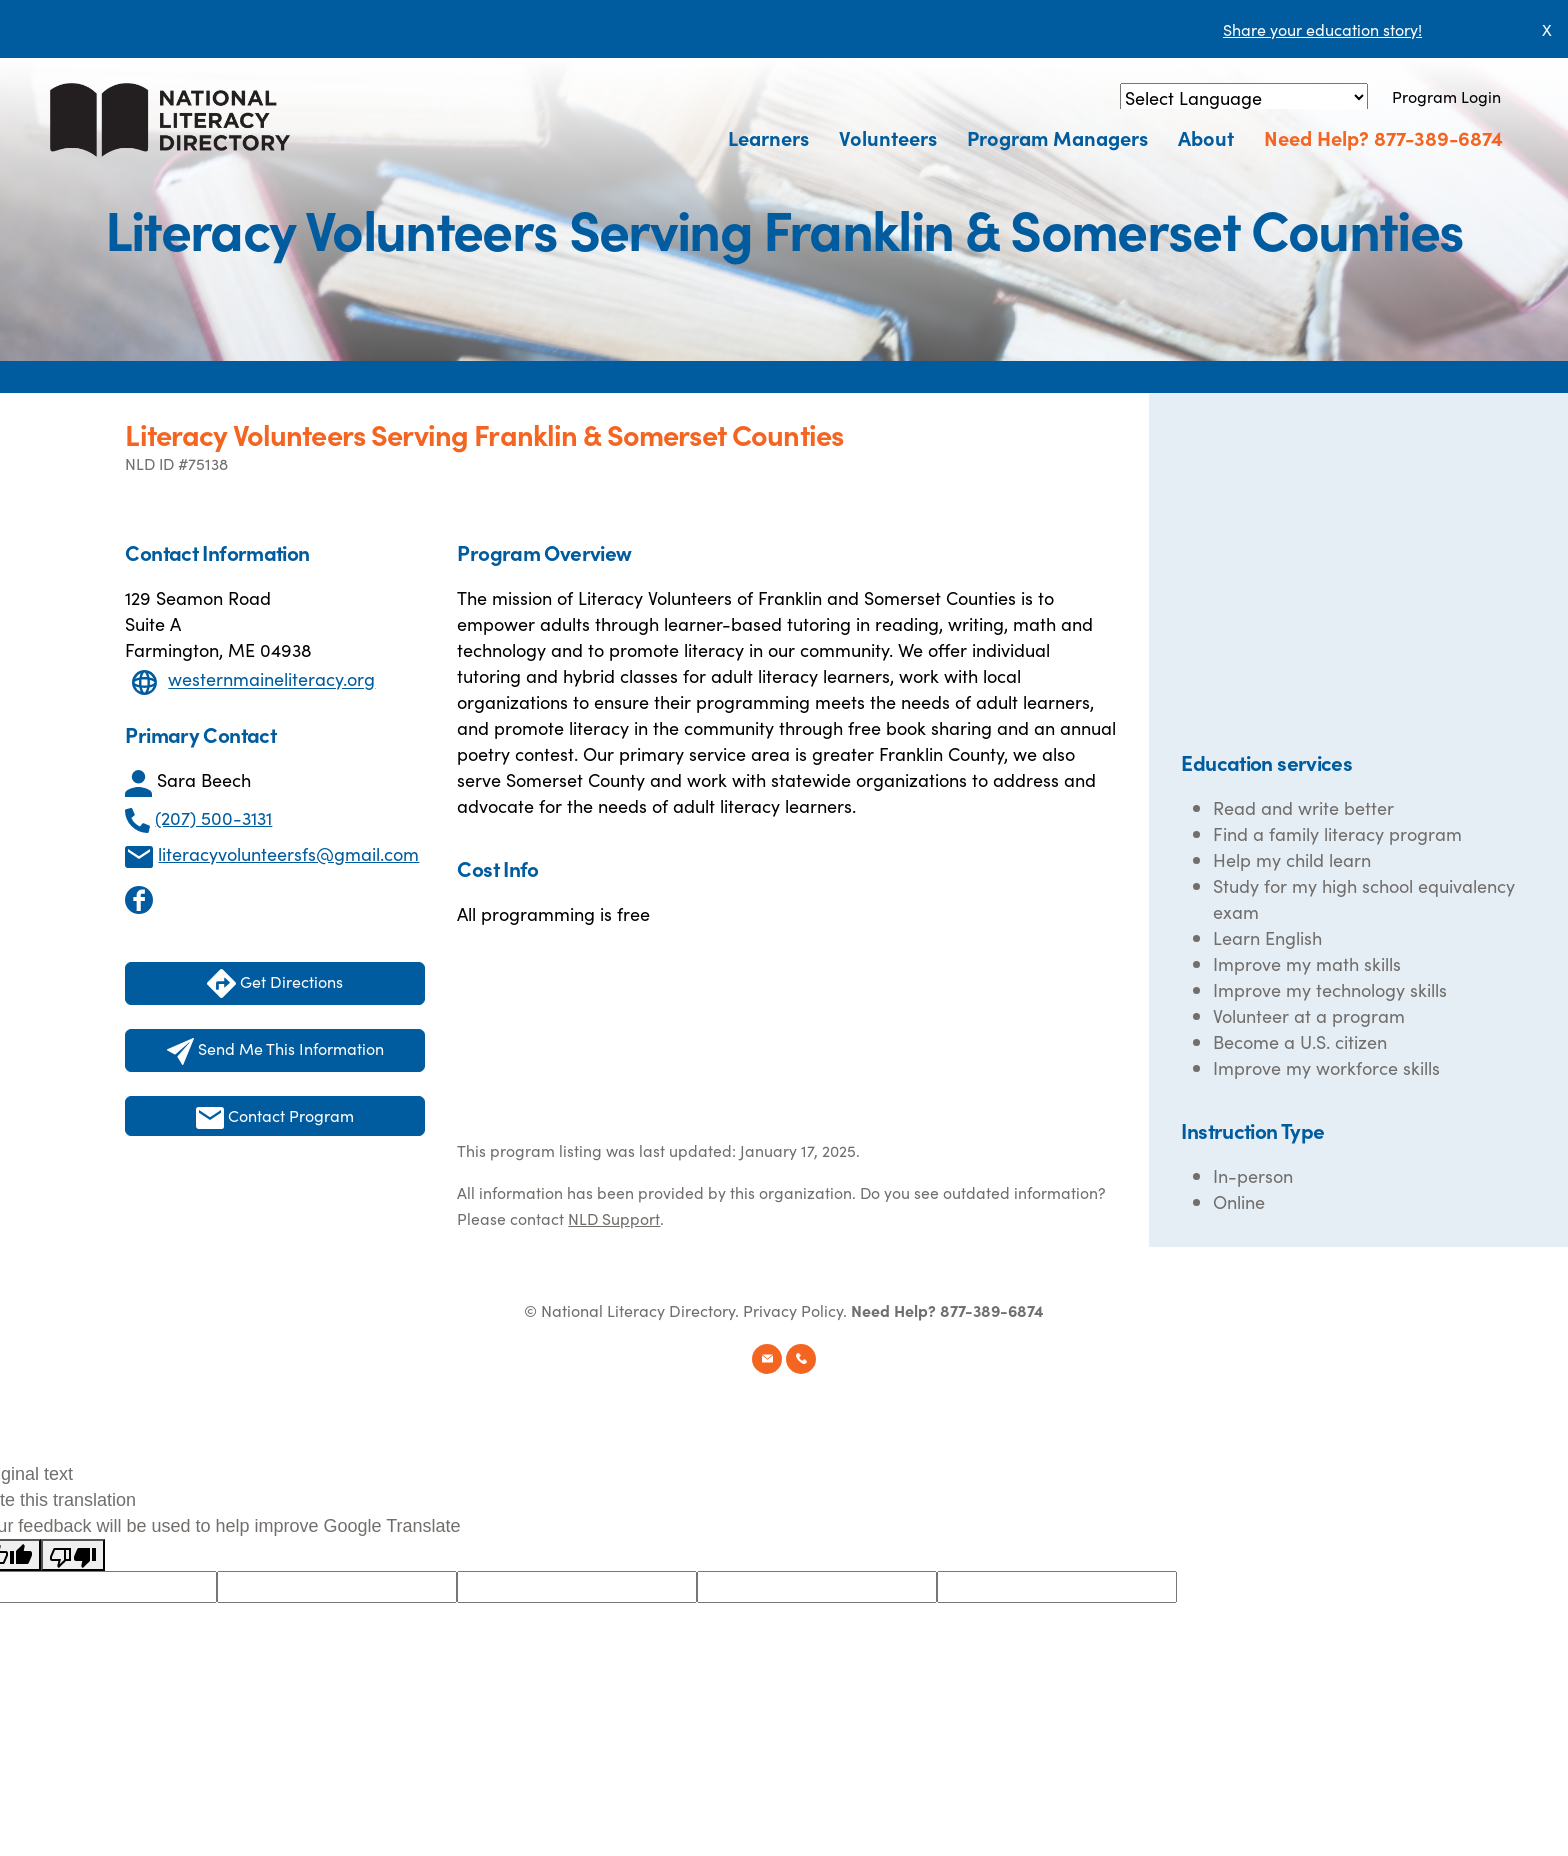  I want to click on Learners, so click(768, 137).